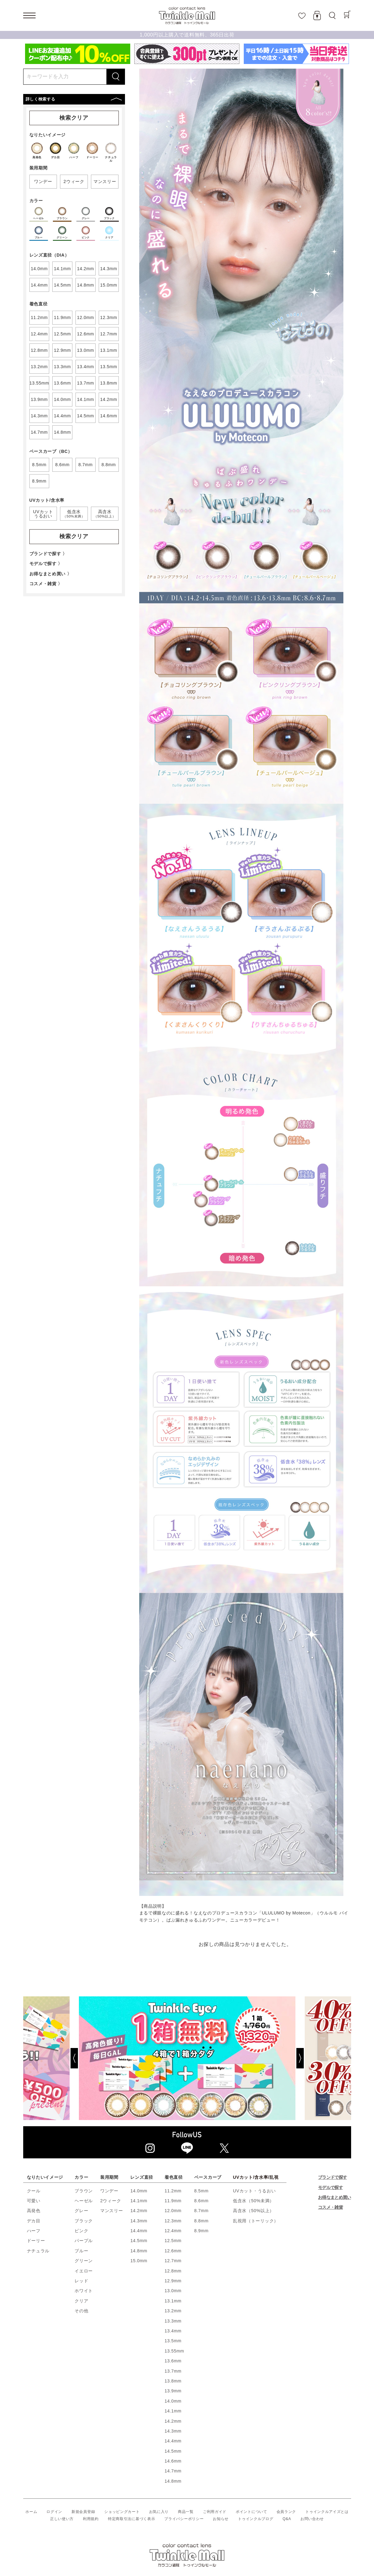 The height and width of the screenshot is (2576, 374). What do you see at coordinates (327, 2512) in the screenshot?
I see `トゥインクルアイズとは` at bounding box center [327, 2512].